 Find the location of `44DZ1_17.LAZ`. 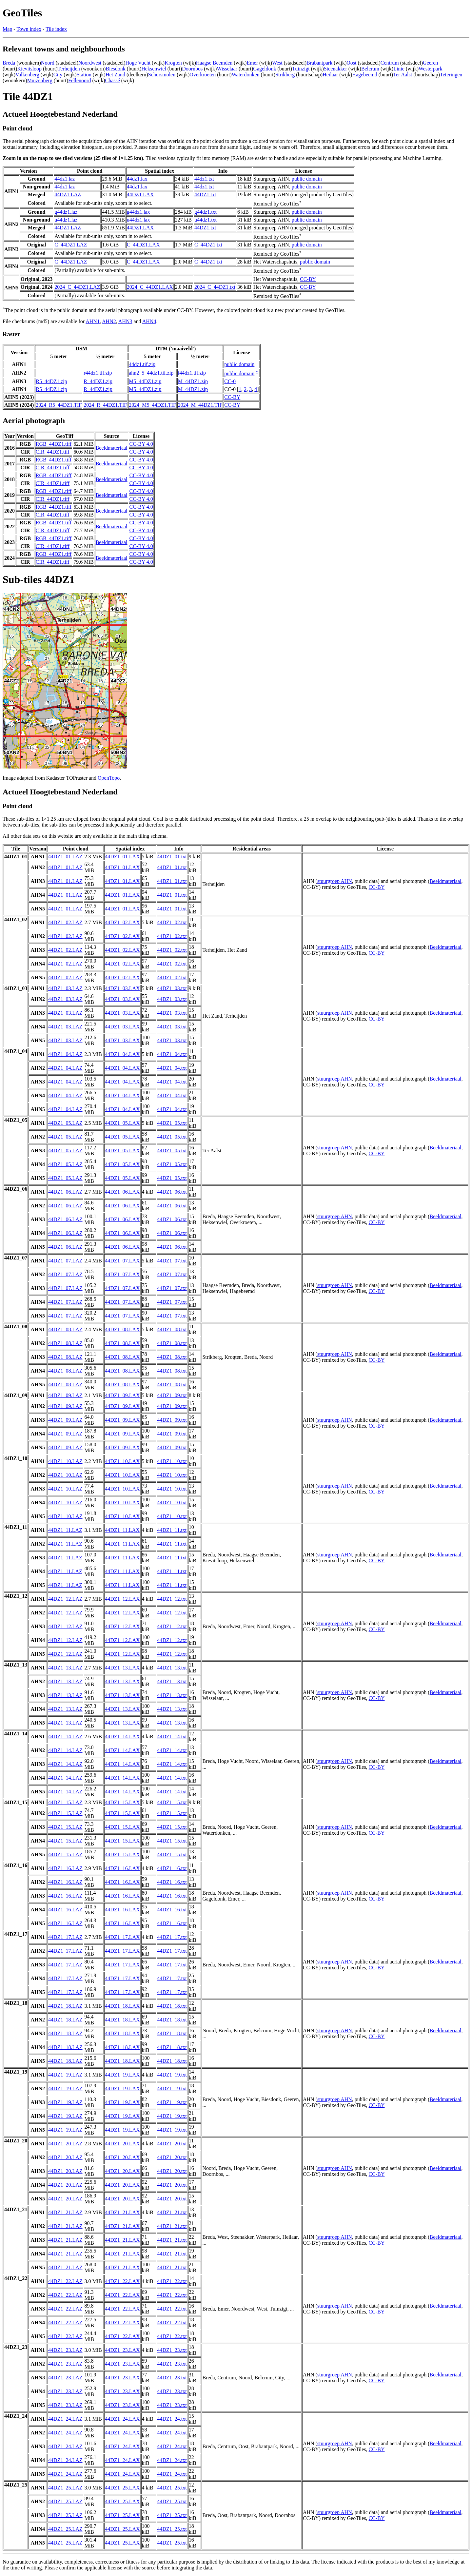

44DZ1_17.LAZ is located at coordinates (65, 1937).